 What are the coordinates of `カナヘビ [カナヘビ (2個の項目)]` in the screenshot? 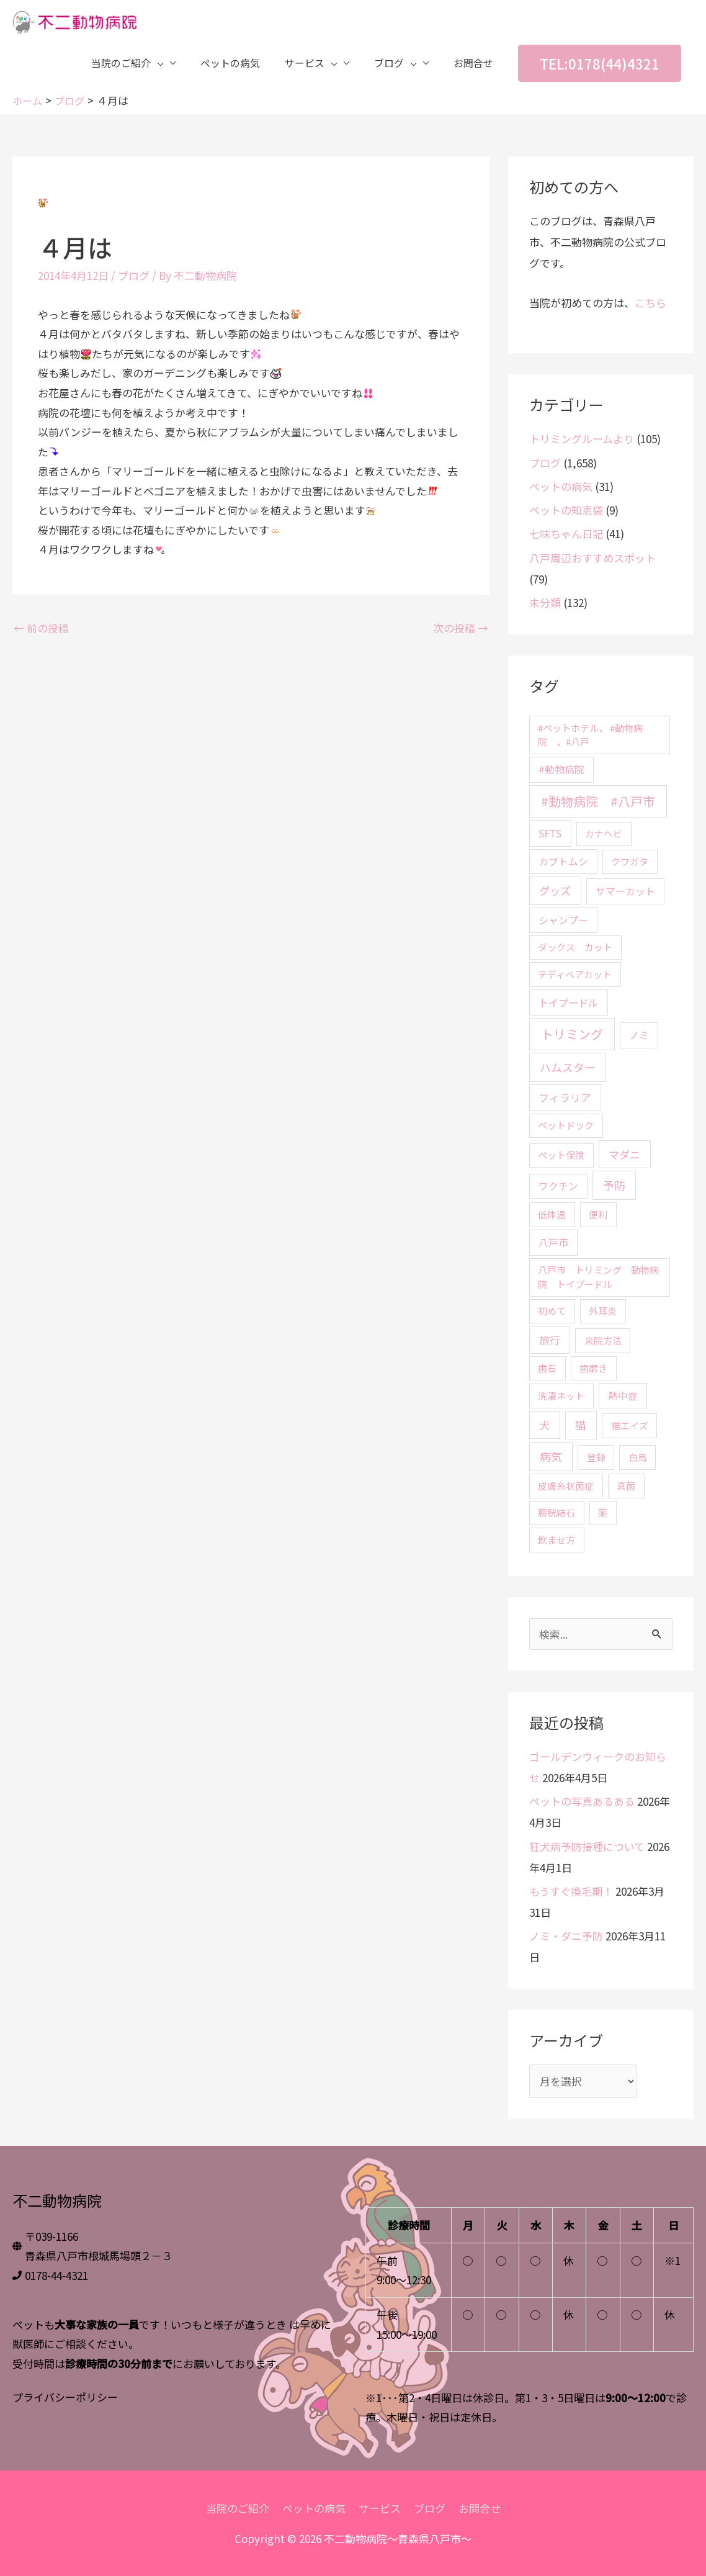 It's located at (603, 833).